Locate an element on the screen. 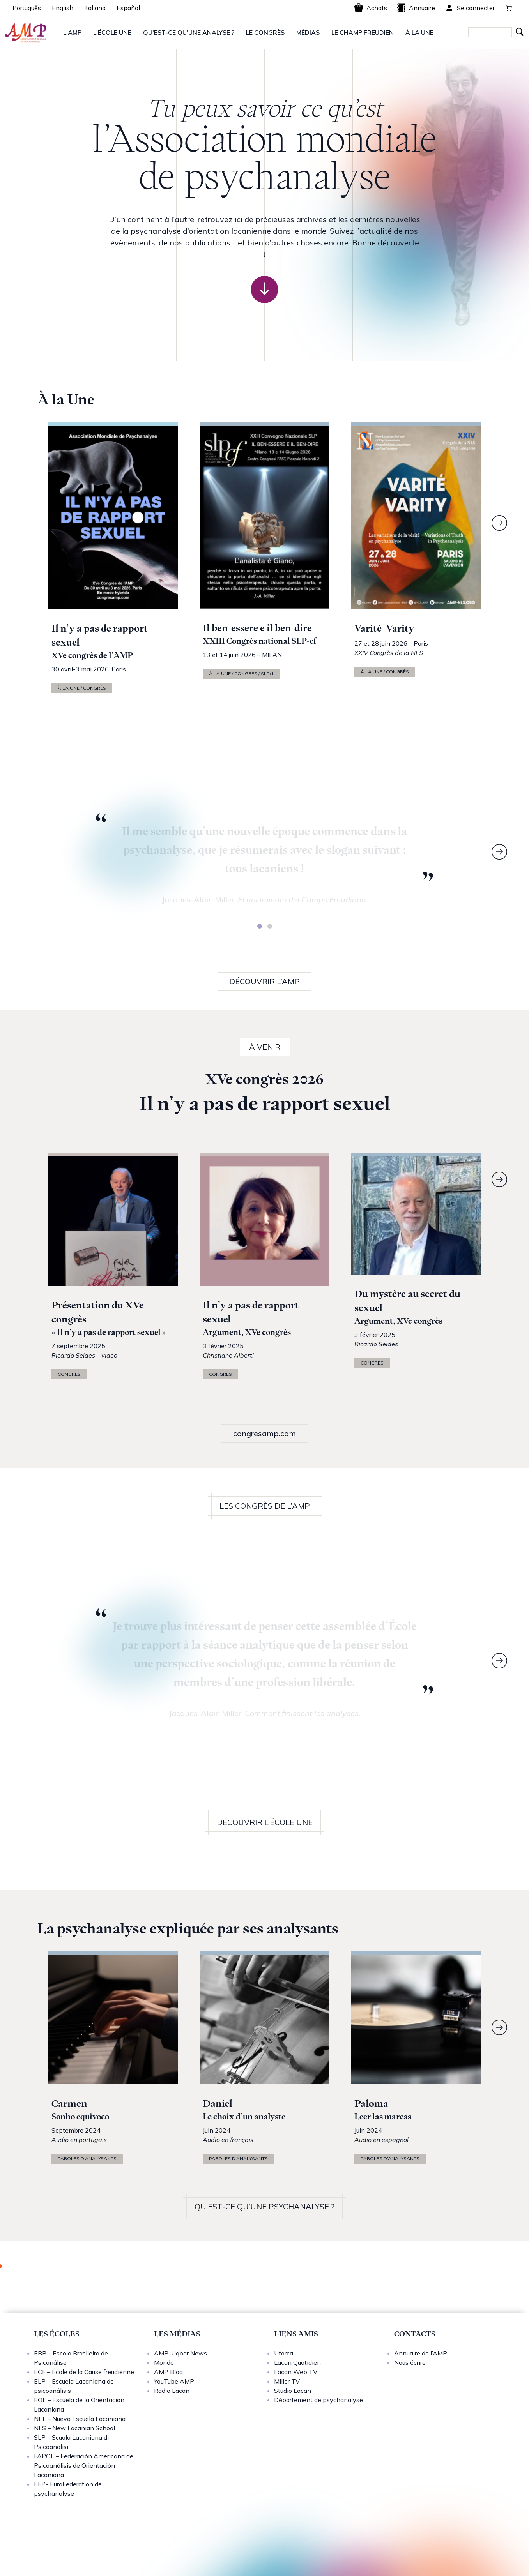  English is located at coordinates (62, 8).